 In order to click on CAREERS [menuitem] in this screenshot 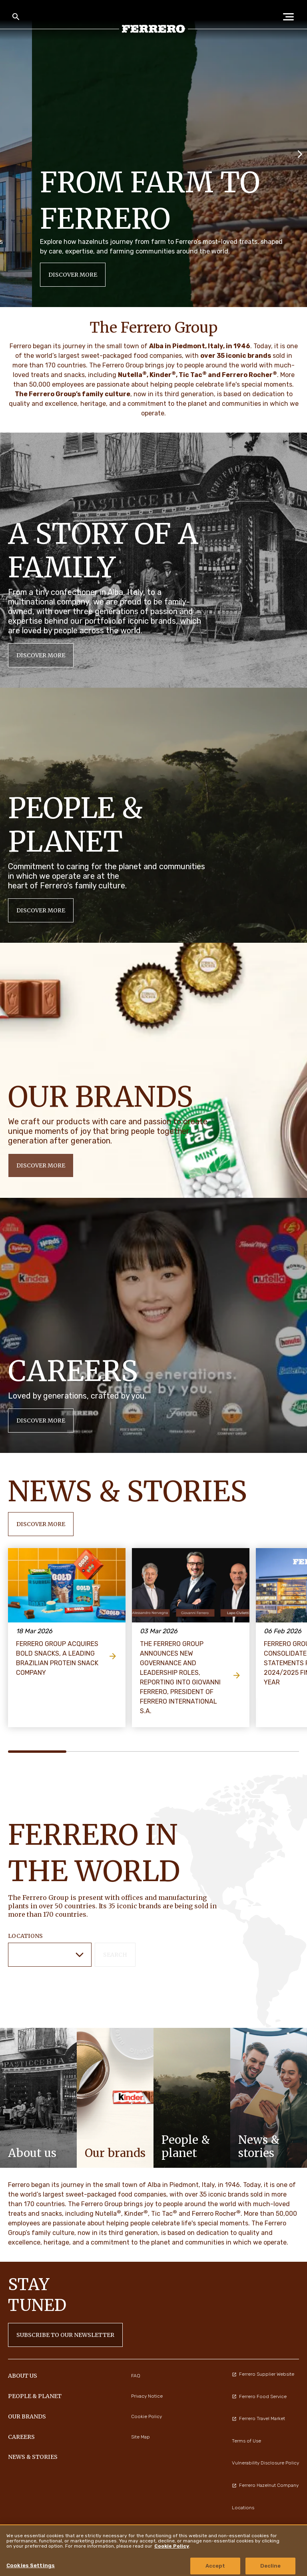, I will do `click(21, 2436)`.